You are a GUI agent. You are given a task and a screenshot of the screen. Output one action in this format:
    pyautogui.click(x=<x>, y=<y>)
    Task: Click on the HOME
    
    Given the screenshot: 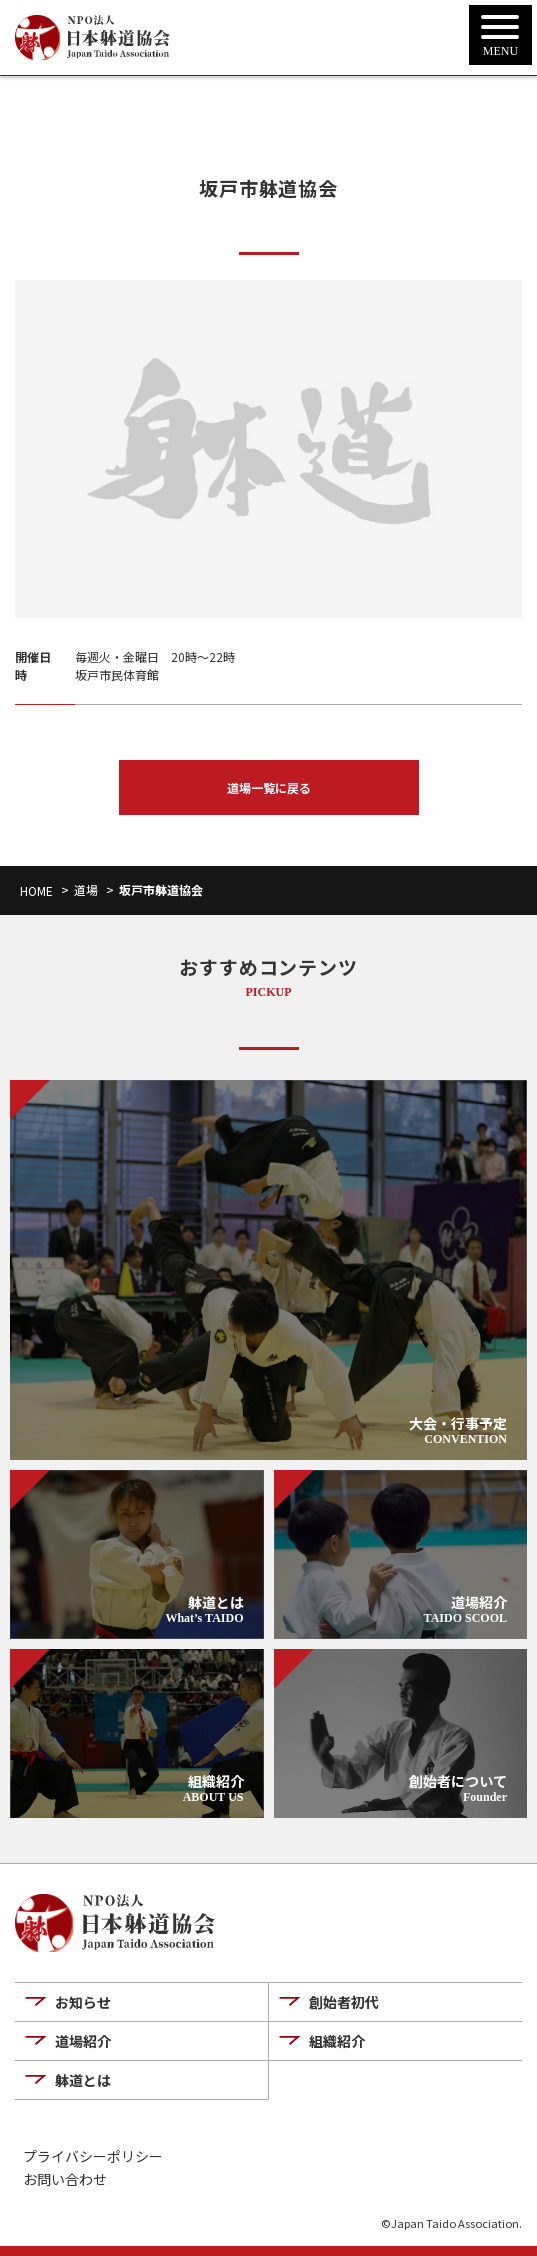 What is the action you would take?
    pyautogui.click(x=36, y=890)
    